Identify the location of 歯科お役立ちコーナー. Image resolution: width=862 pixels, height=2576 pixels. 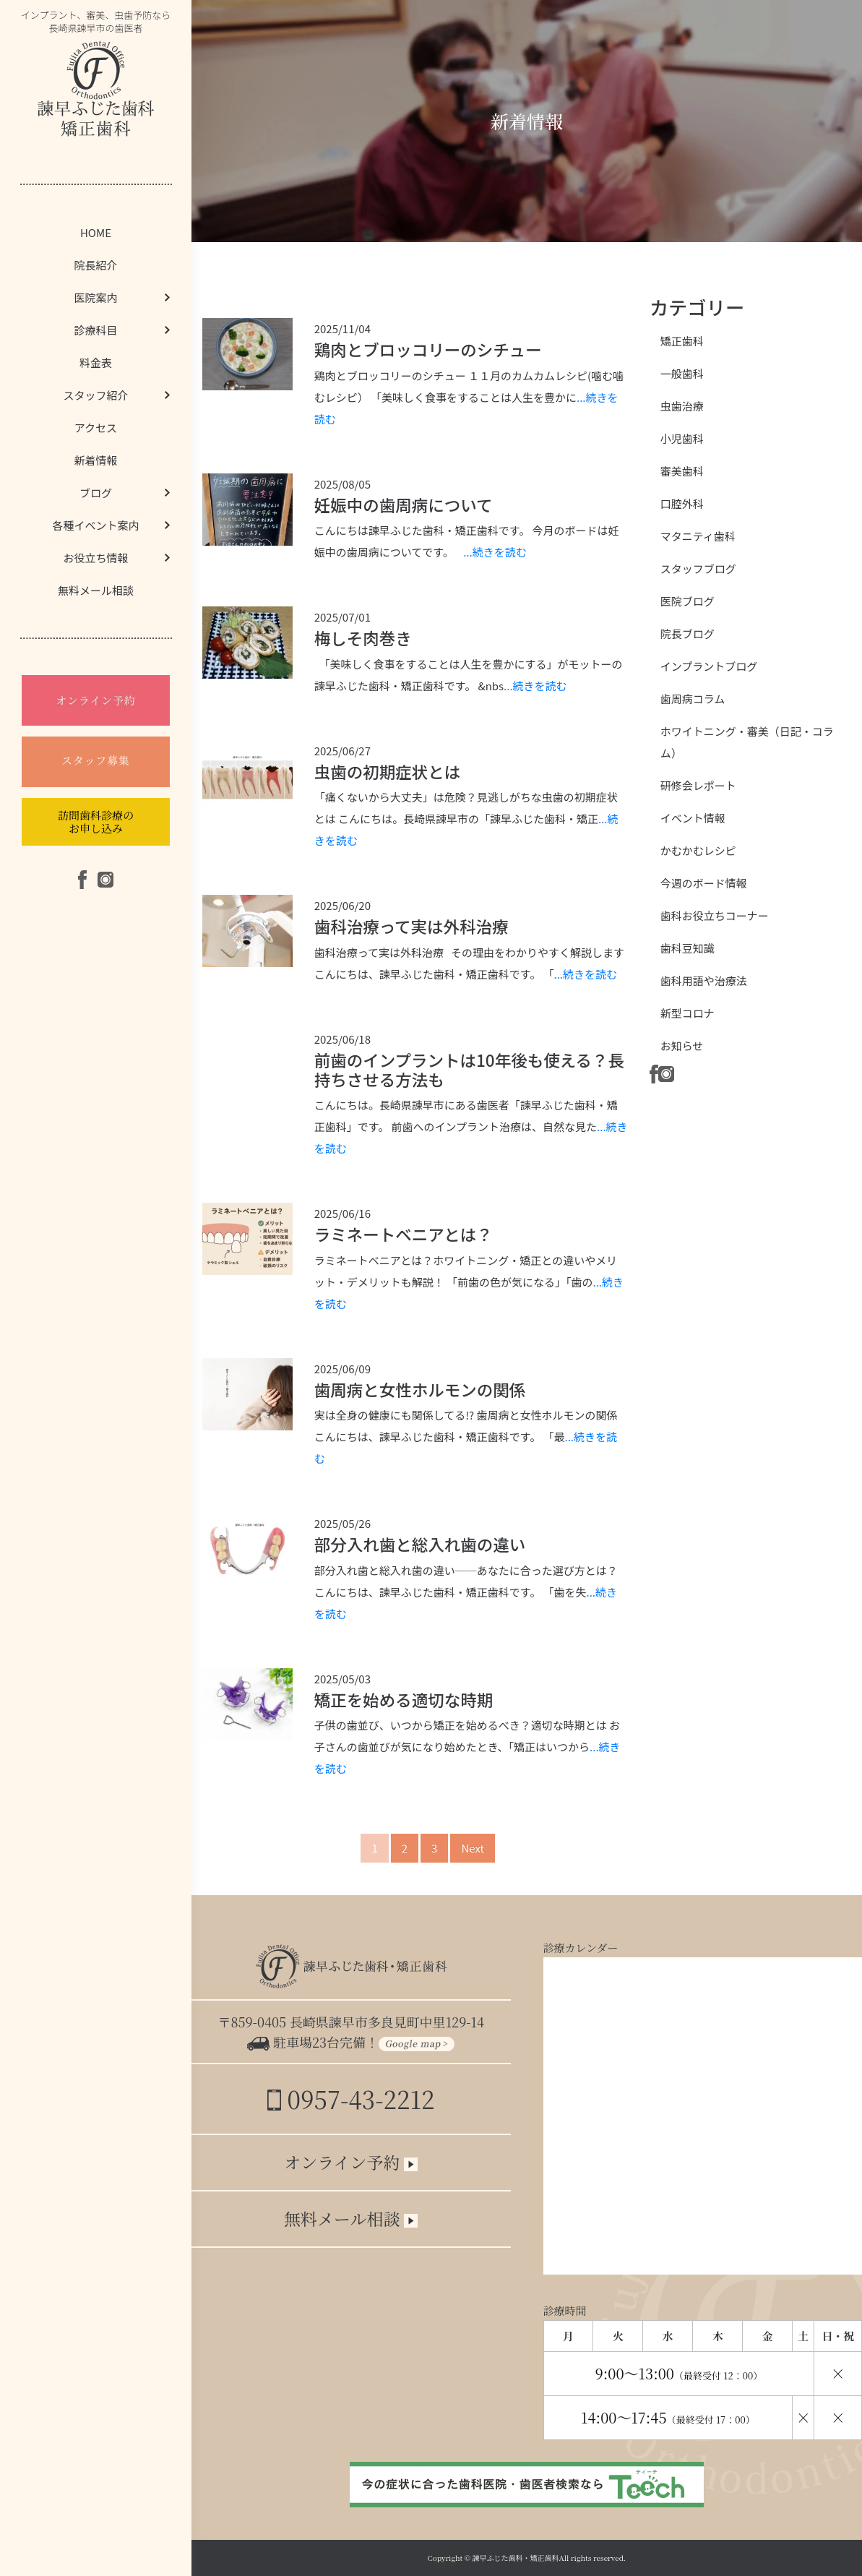
(714, 915).